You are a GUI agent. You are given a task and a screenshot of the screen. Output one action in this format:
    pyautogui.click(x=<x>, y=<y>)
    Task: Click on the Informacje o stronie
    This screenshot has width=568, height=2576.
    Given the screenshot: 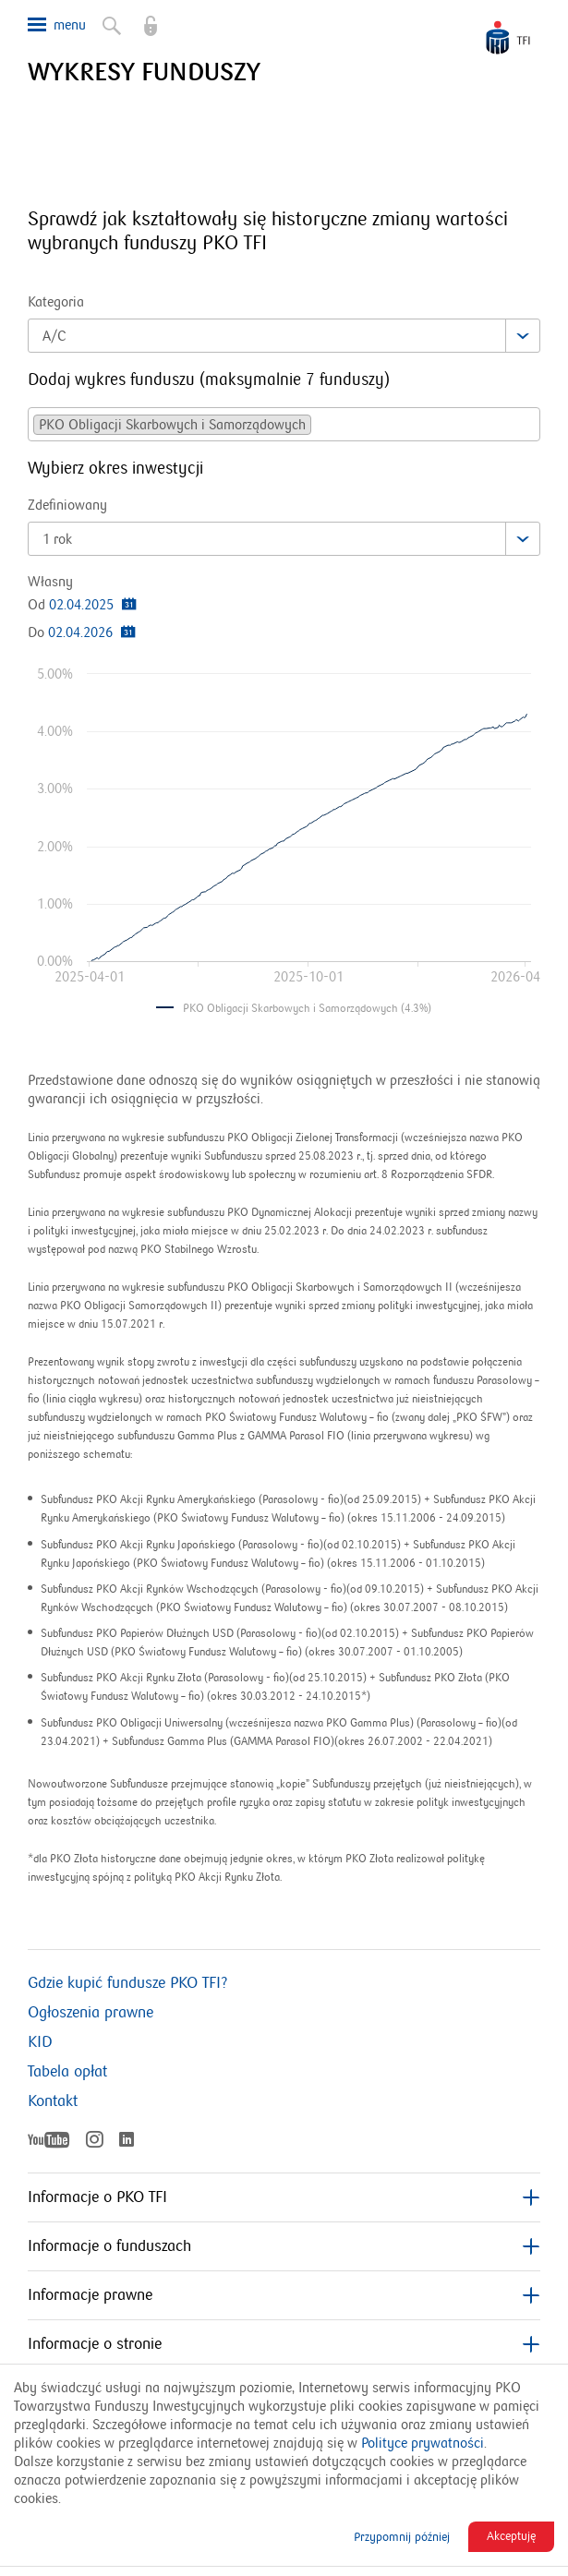 What is the action you would take?
    pyautogui.click(x=283, y=2344)
    